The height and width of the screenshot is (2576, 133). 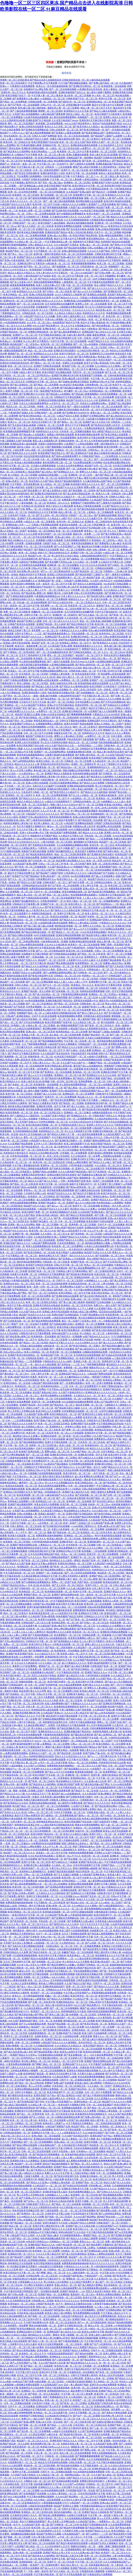 What do you see at coordinates (18, 378) in the screenshot?
I see `午夜精品美女久久久久av福利` at bounding box center [18, 378].